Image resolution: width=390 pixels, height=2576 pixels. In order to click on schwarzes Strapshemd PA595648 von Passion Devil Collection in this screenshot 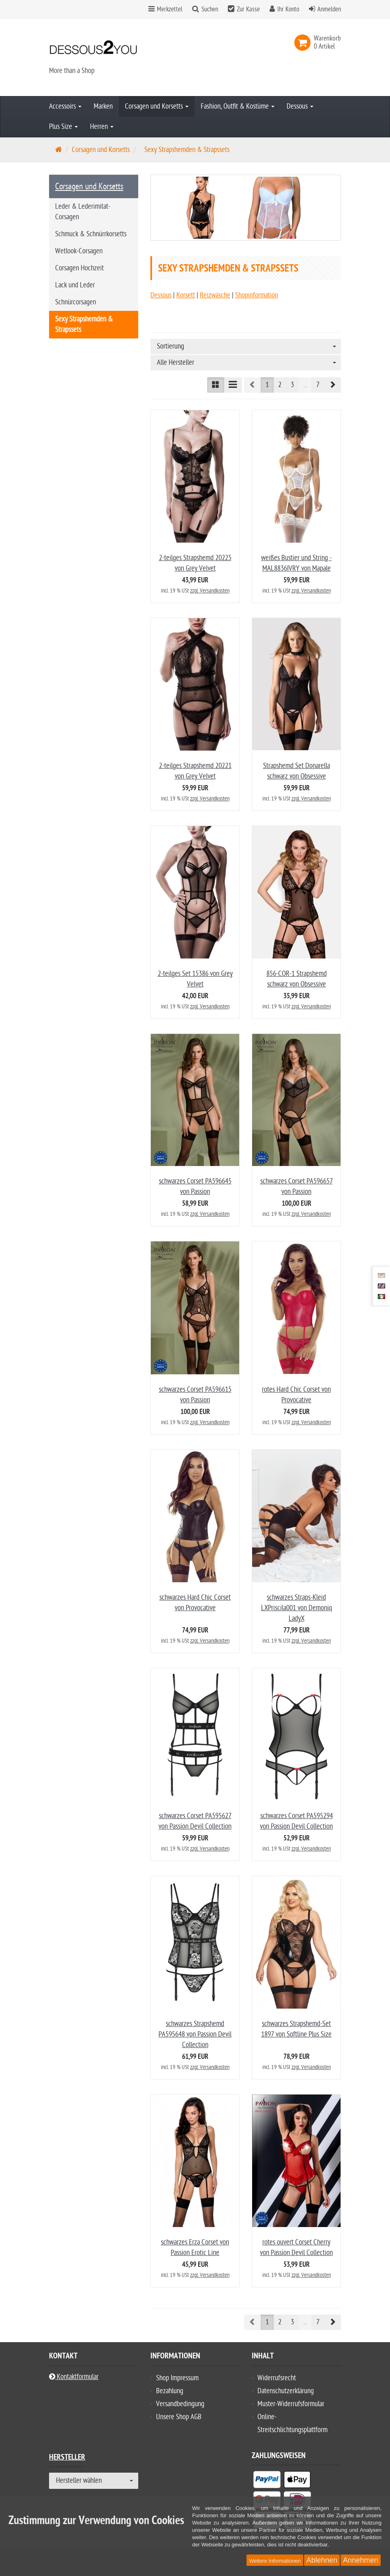, I will do `click(195, 2034)`.